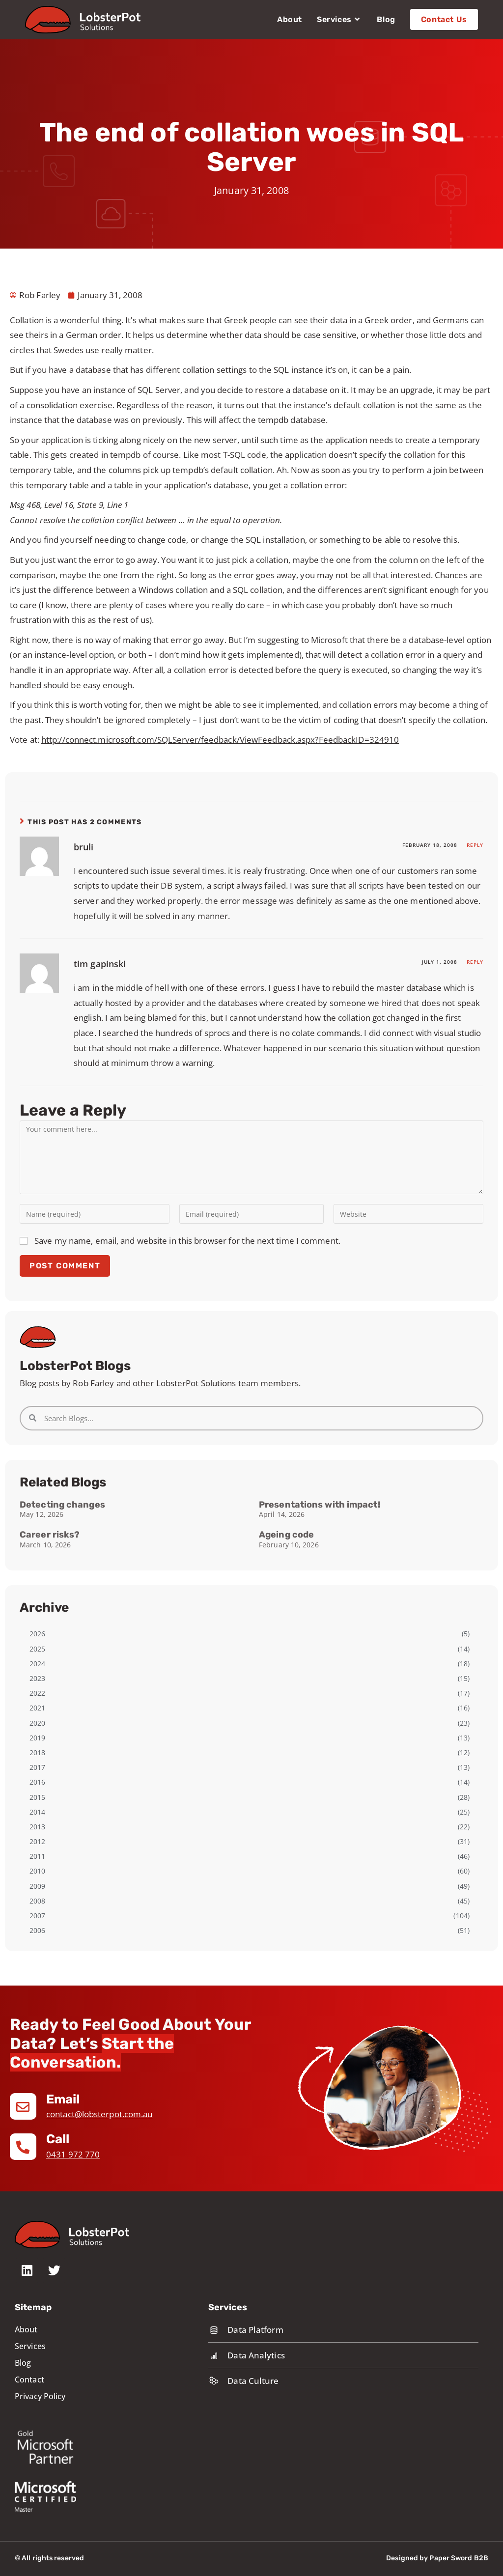  Describe the element at coordinates (37, 1707) in the screenshot. I see `2021` at that location.